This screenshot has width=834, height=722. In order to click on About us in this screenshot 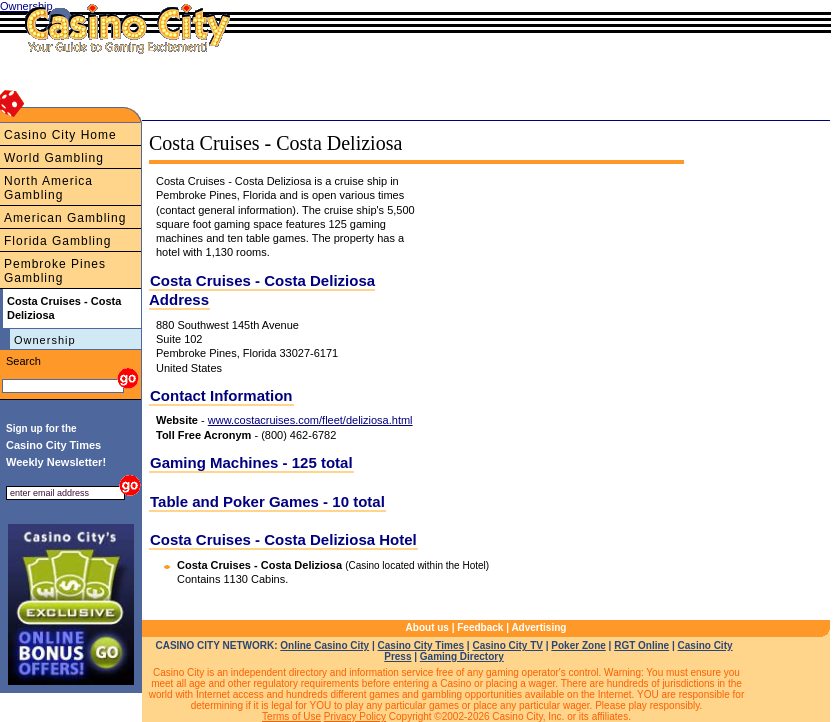, I will do `click(427, 627)`.